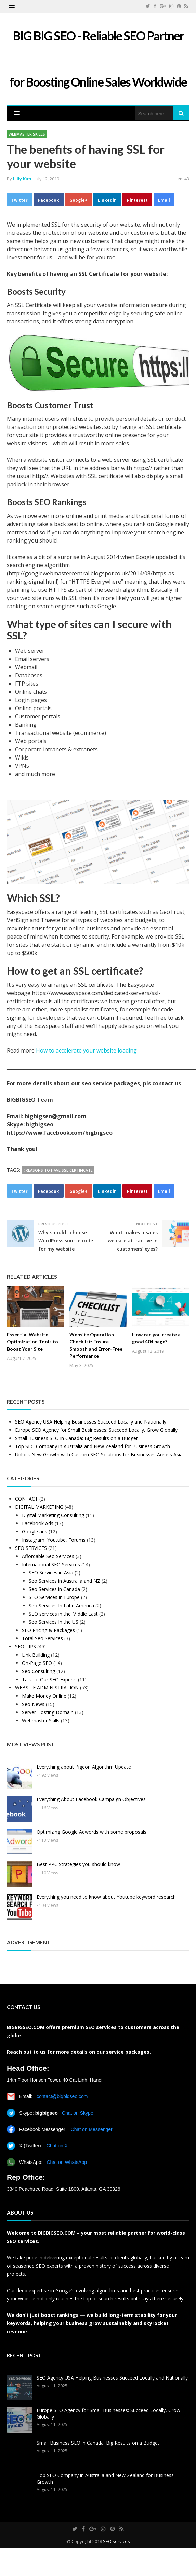 Image resolution: width=196 pixels, height=2576 pixels. What do you see at coordinates (116, 2541) in the screenshot?
I see `SEO services` at bounding box center [116, 2541].